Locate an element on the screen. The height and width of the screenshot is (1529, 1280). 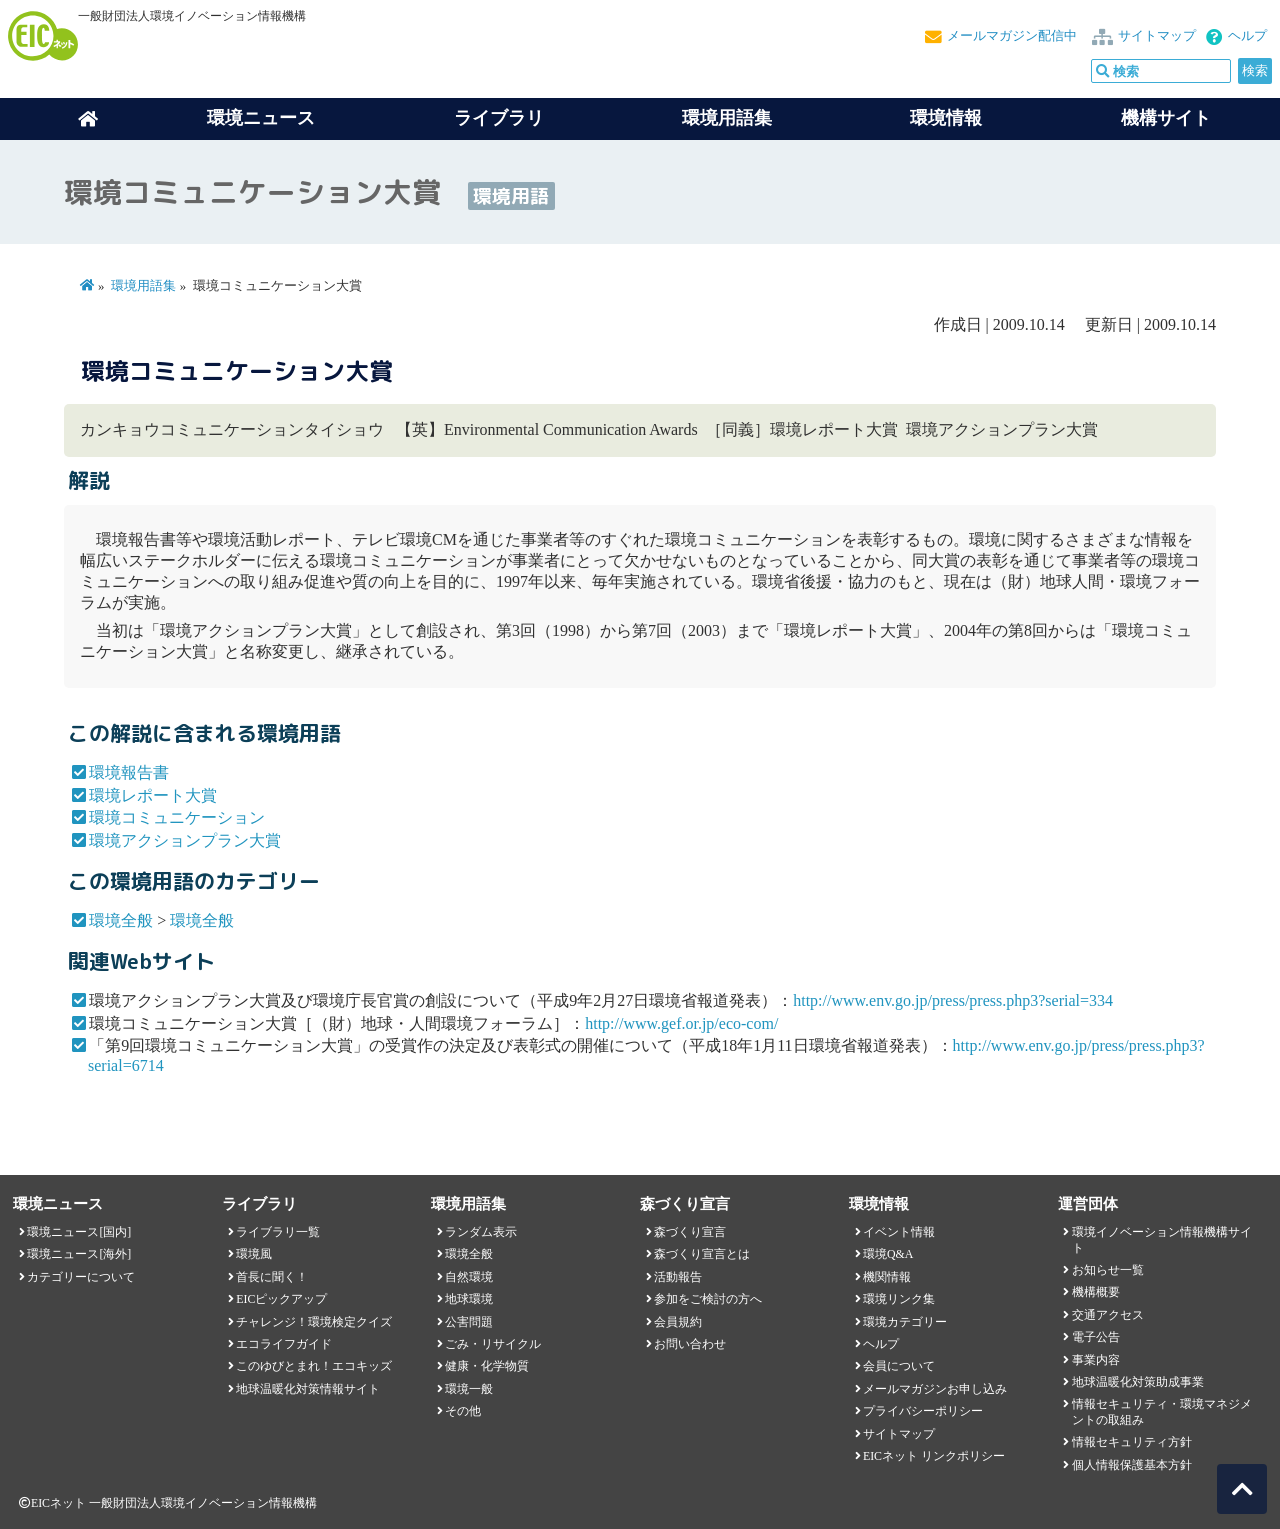
地球温暖化対策情報サイト is located at coordinates (308, 1389).